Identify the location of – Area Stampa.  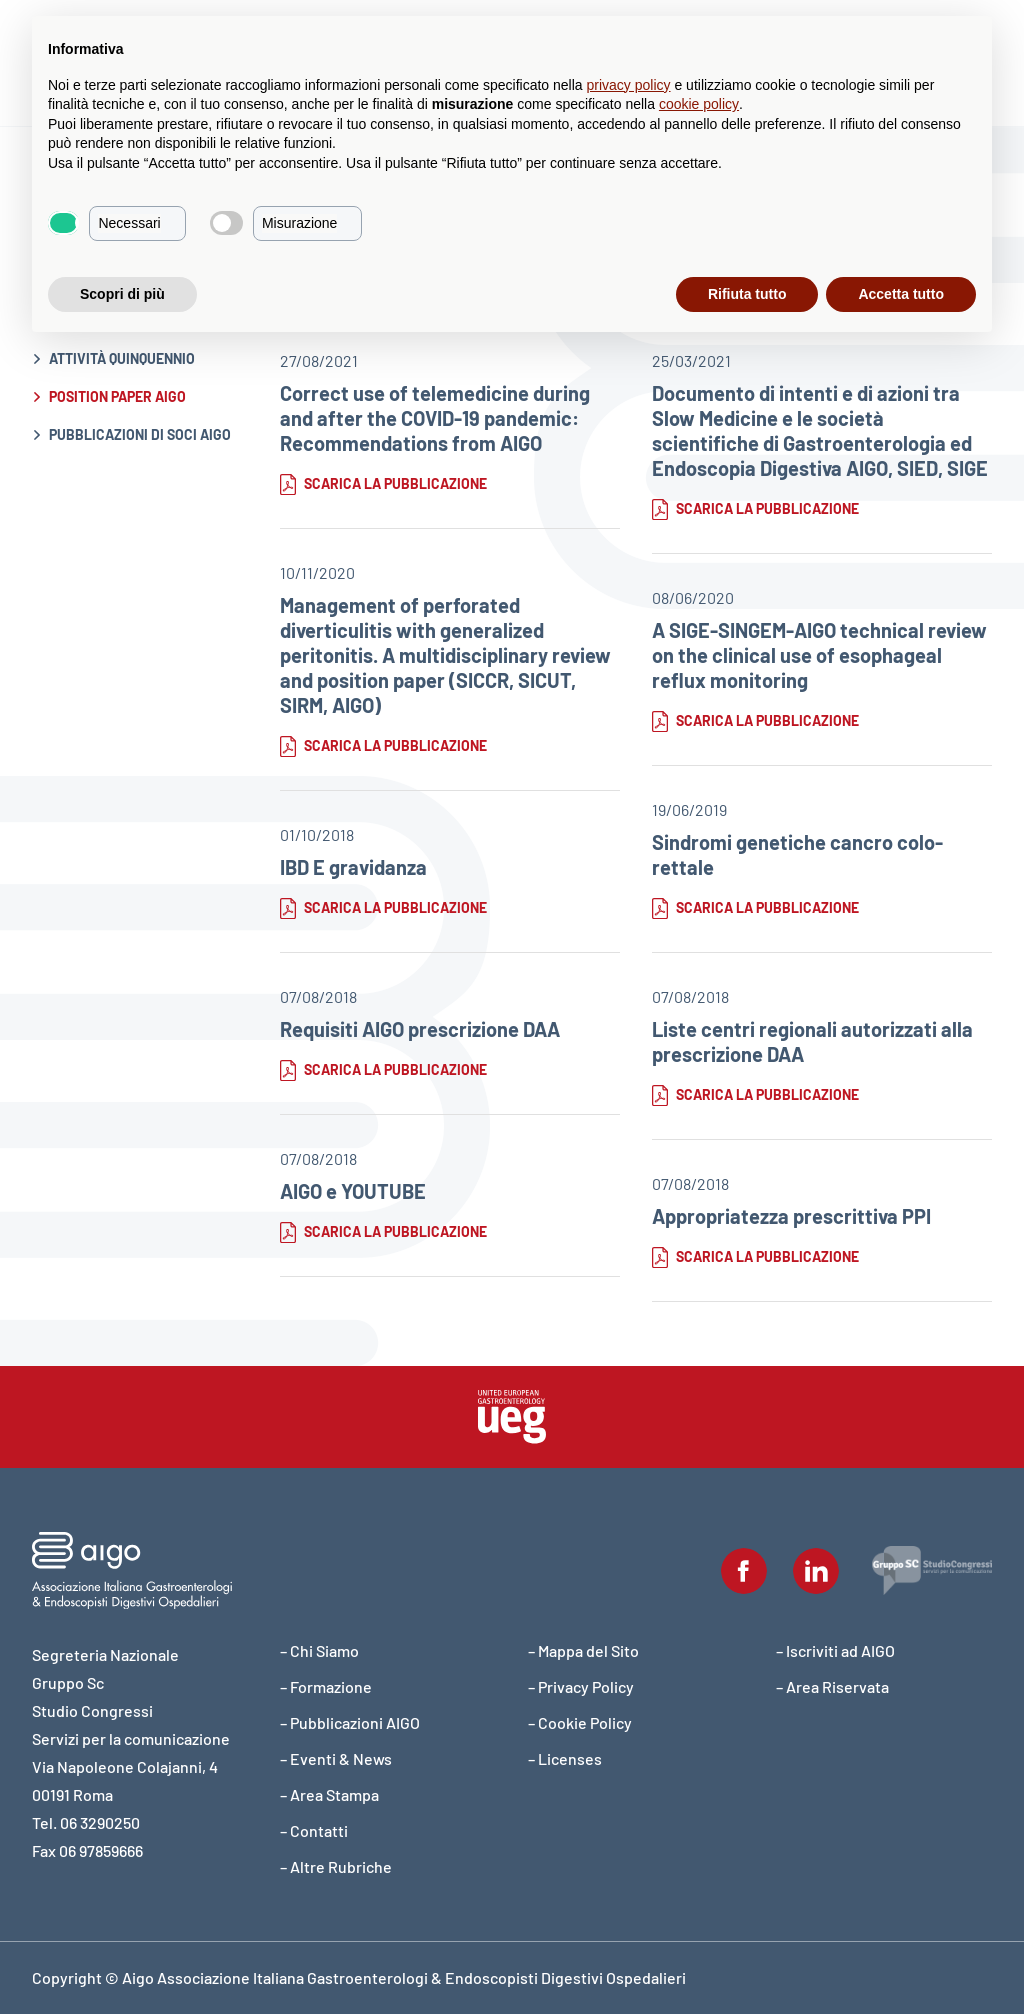
(329, 1794).